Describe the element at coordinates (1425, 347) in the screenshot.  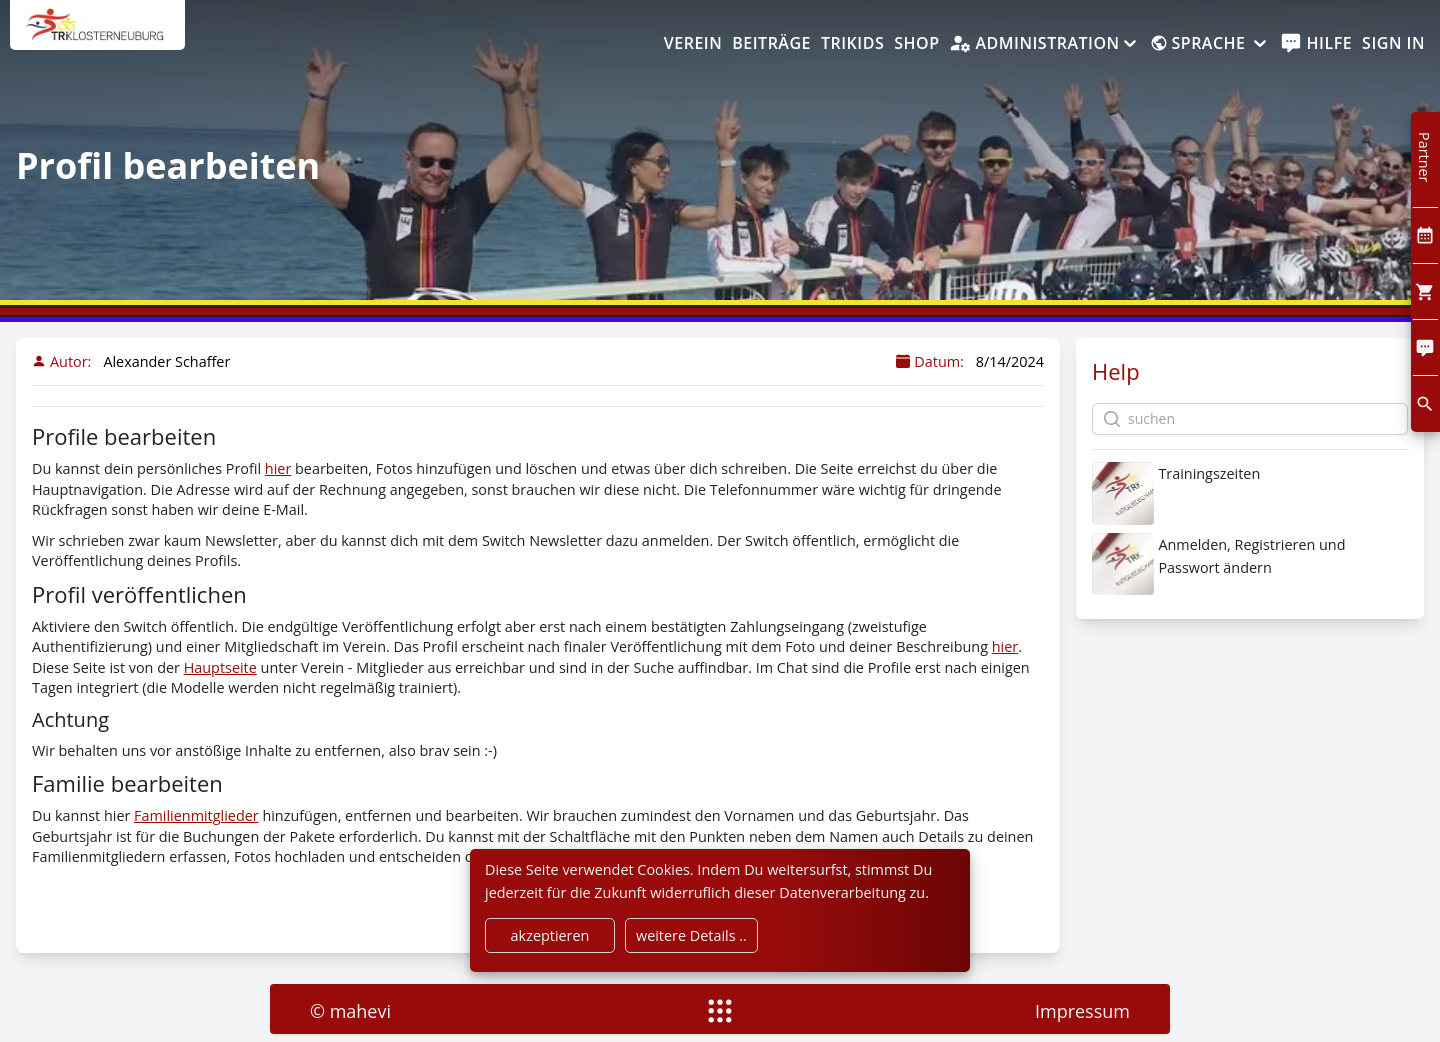
I see `[Comment]` at that location.